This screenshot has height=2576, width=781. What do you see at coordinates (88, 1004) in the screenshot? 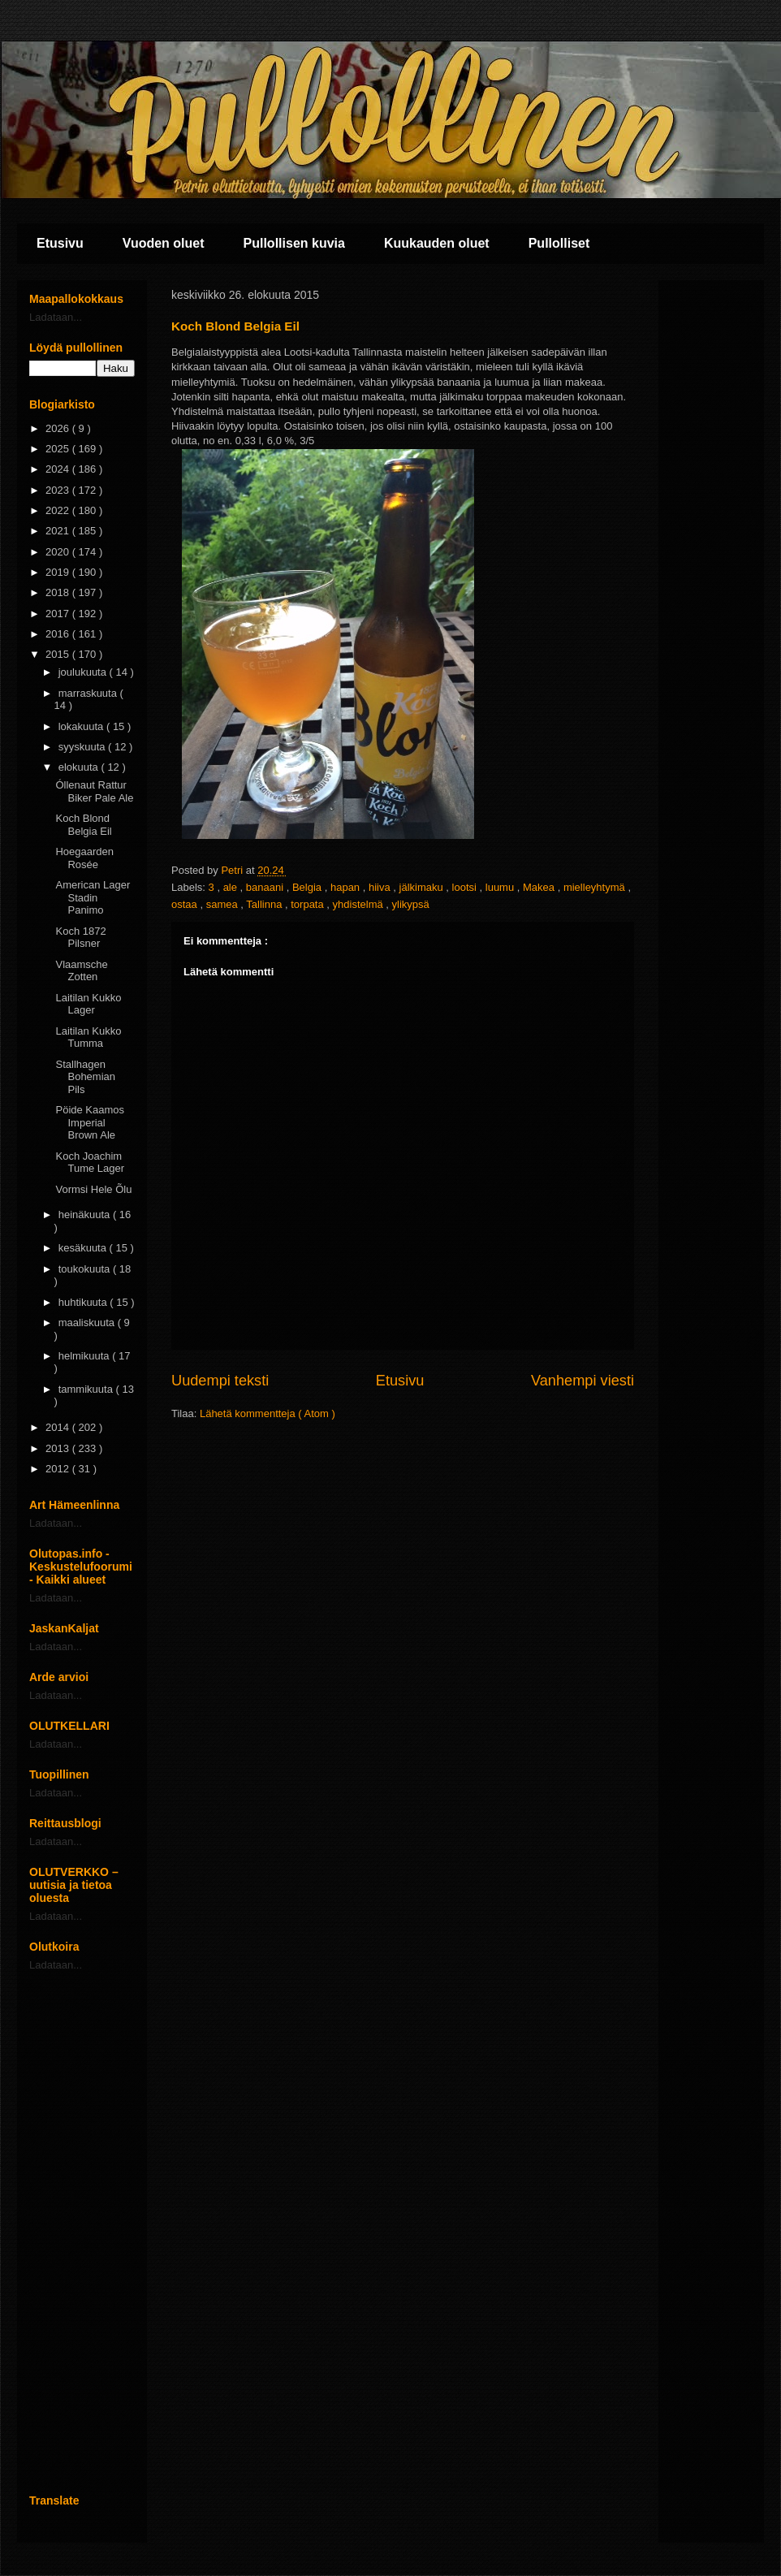
I see `Laitilan Kukko Lager` at bounding box center [88, 1004].